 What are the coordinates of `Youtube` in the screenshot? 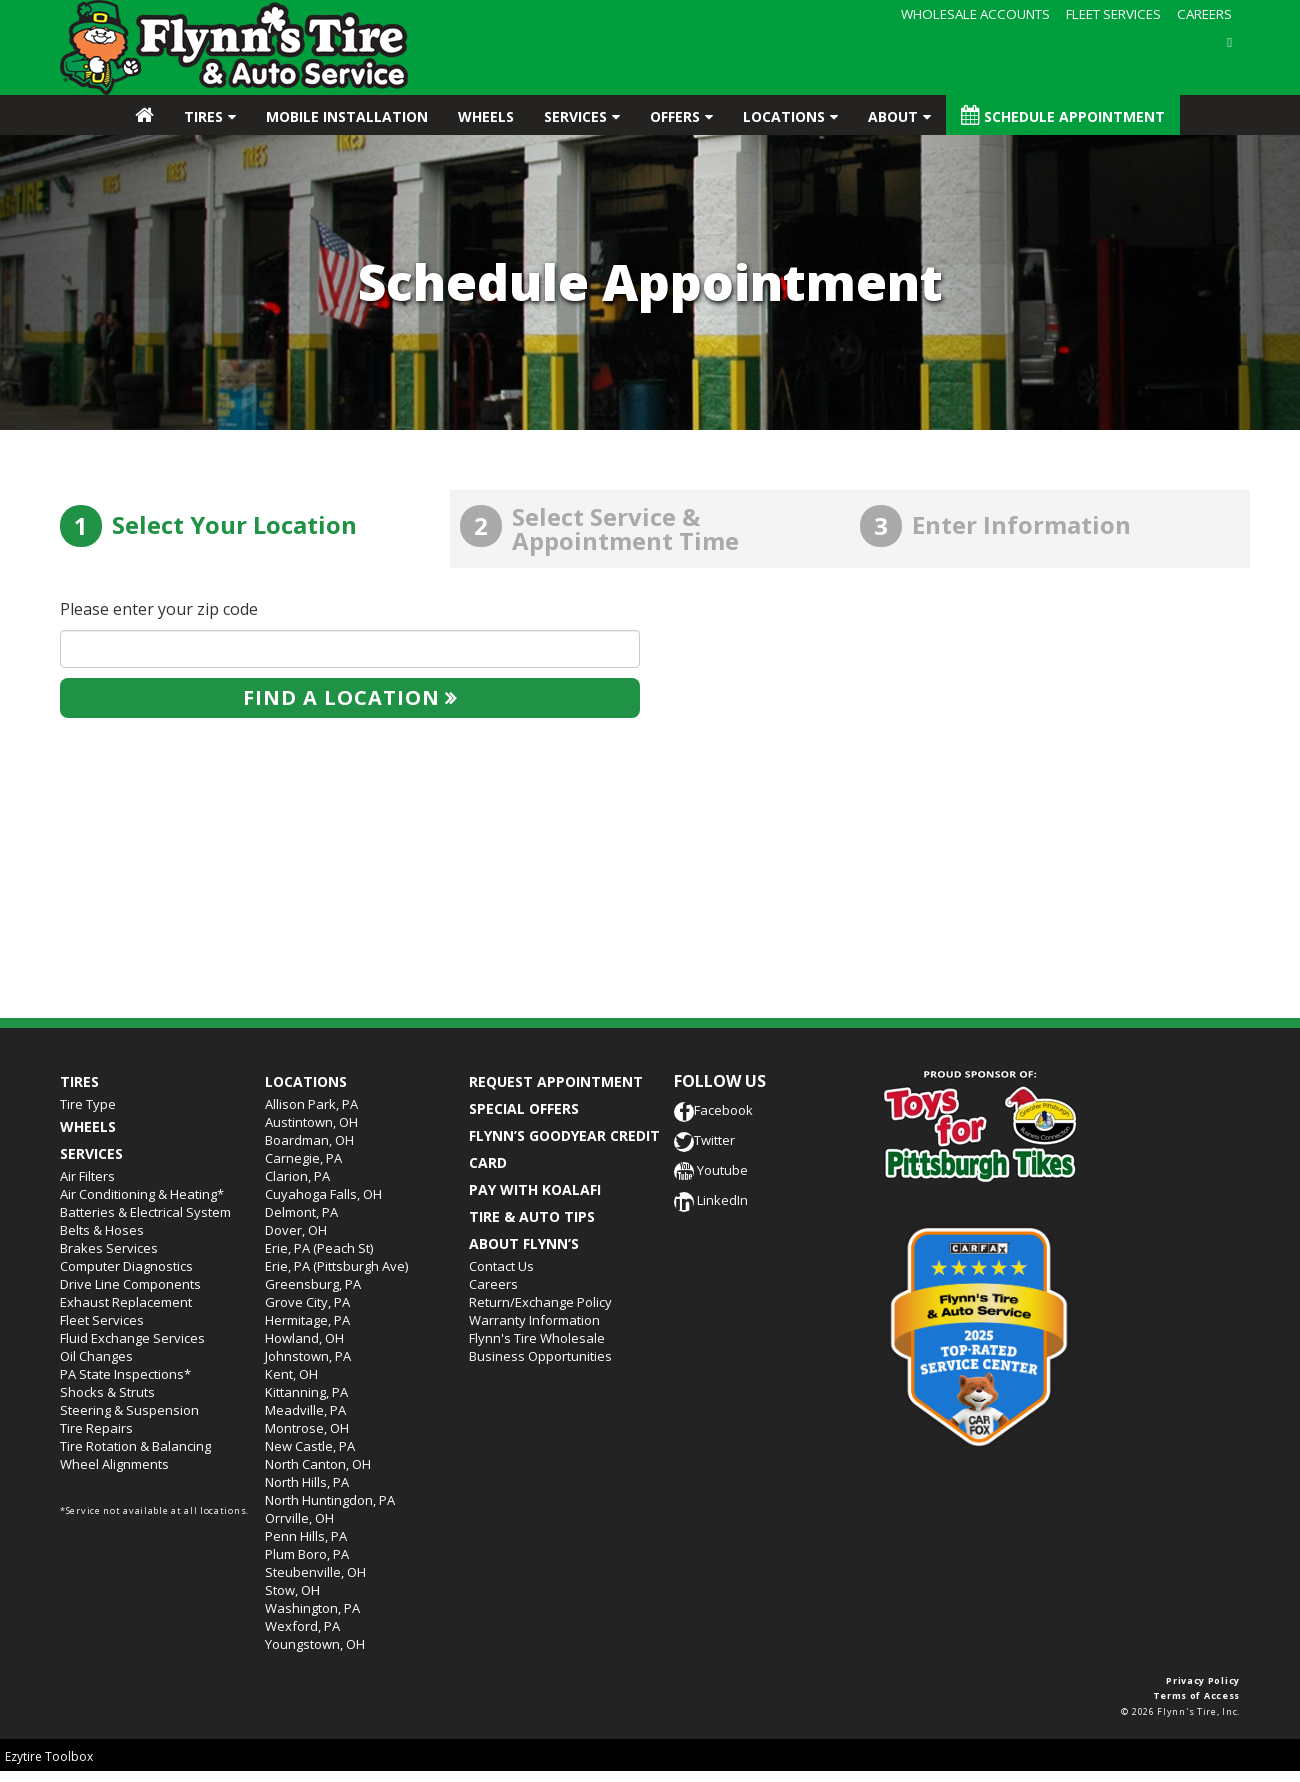 It's located at (711, 1170).